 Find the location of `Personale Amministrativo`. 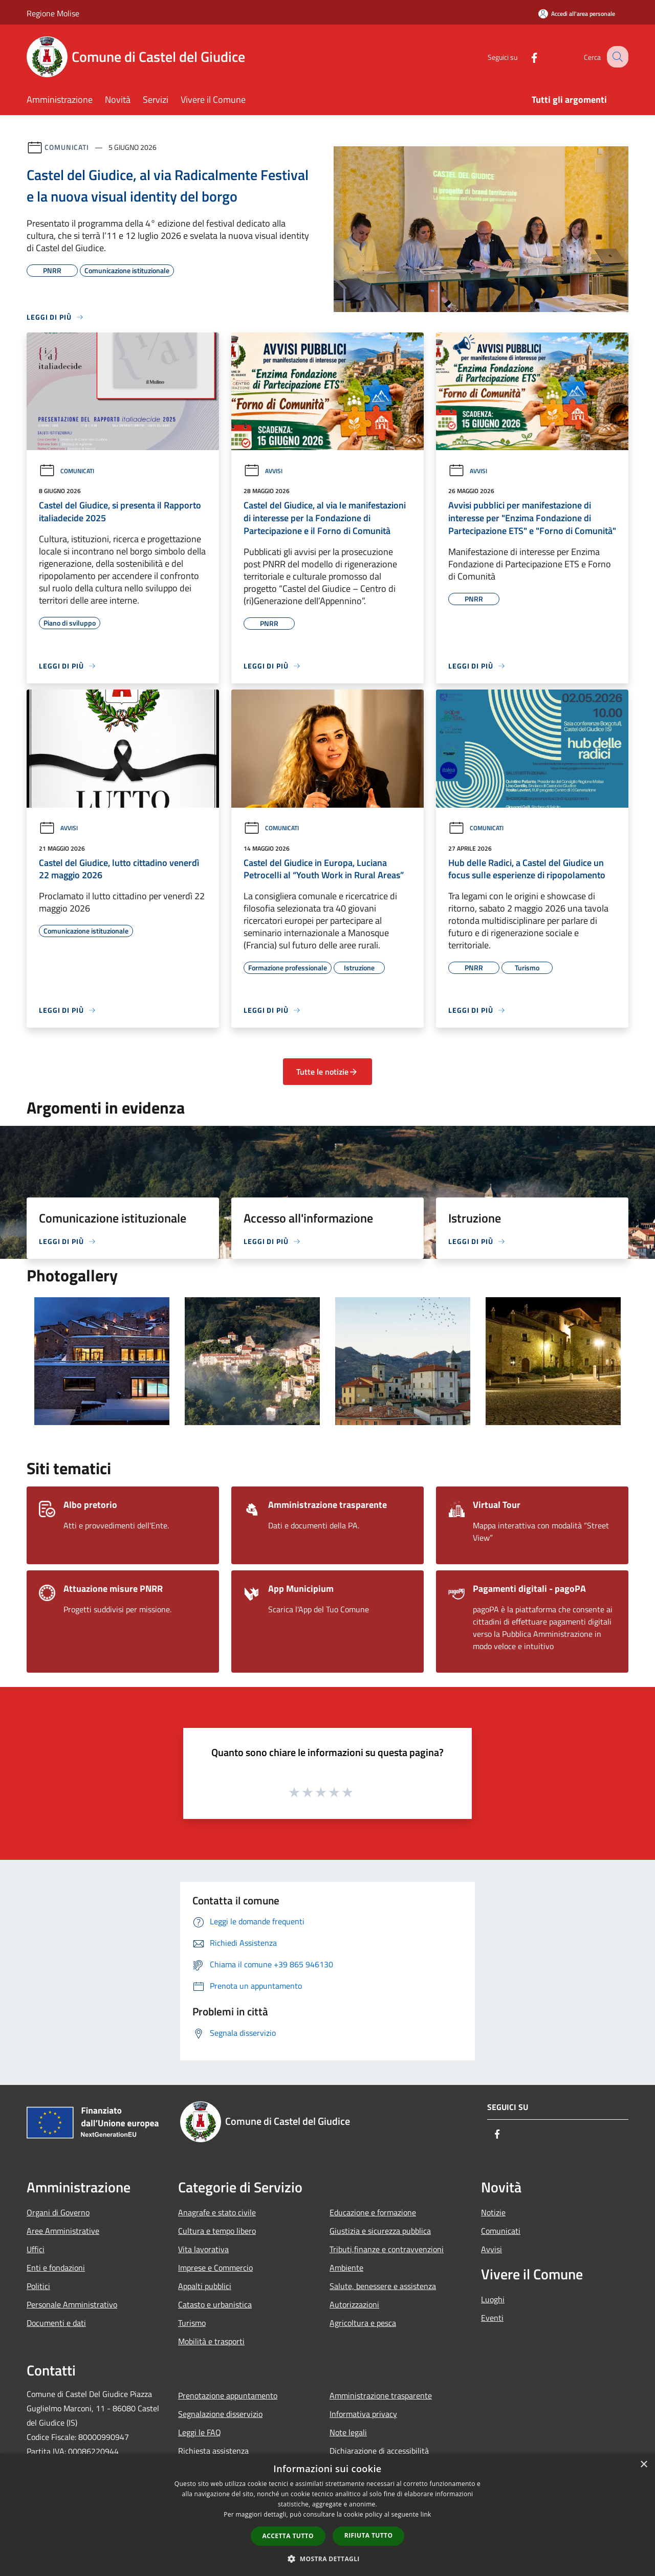

Personale Amministrativo is located at coordinates (72, 2304).